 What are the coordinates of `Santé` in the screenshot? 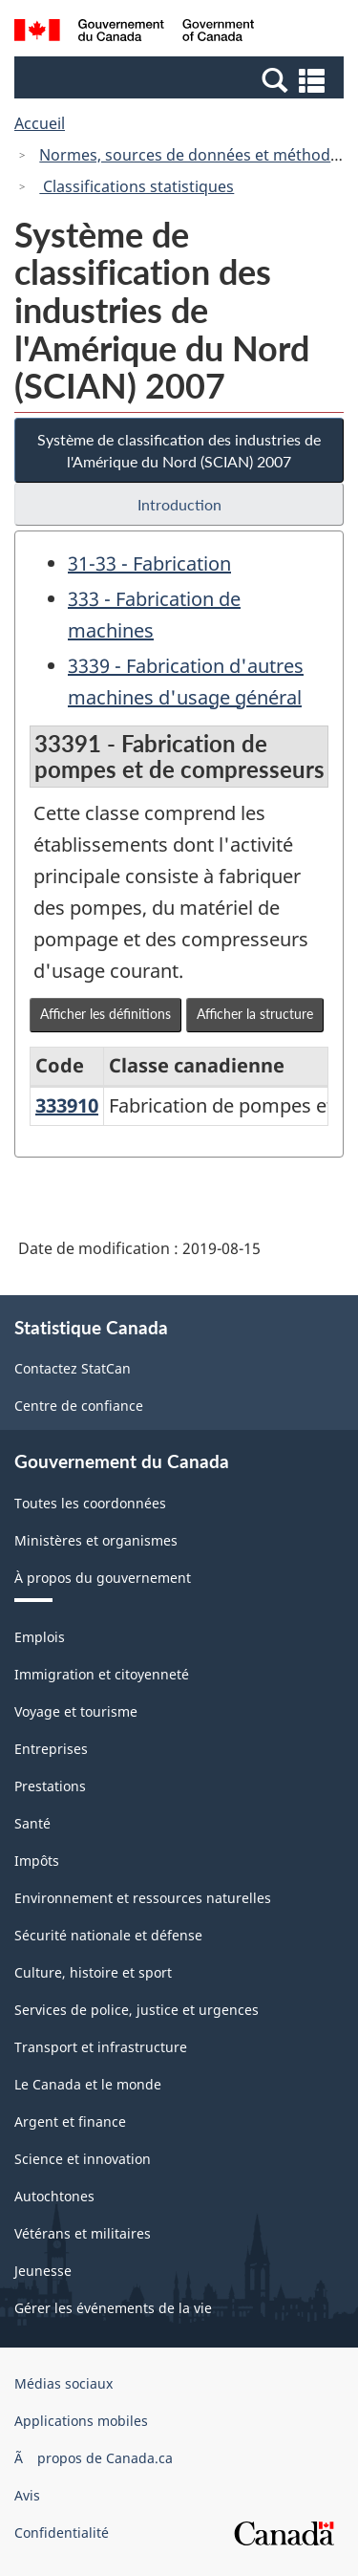 It's located at (32, 1823).